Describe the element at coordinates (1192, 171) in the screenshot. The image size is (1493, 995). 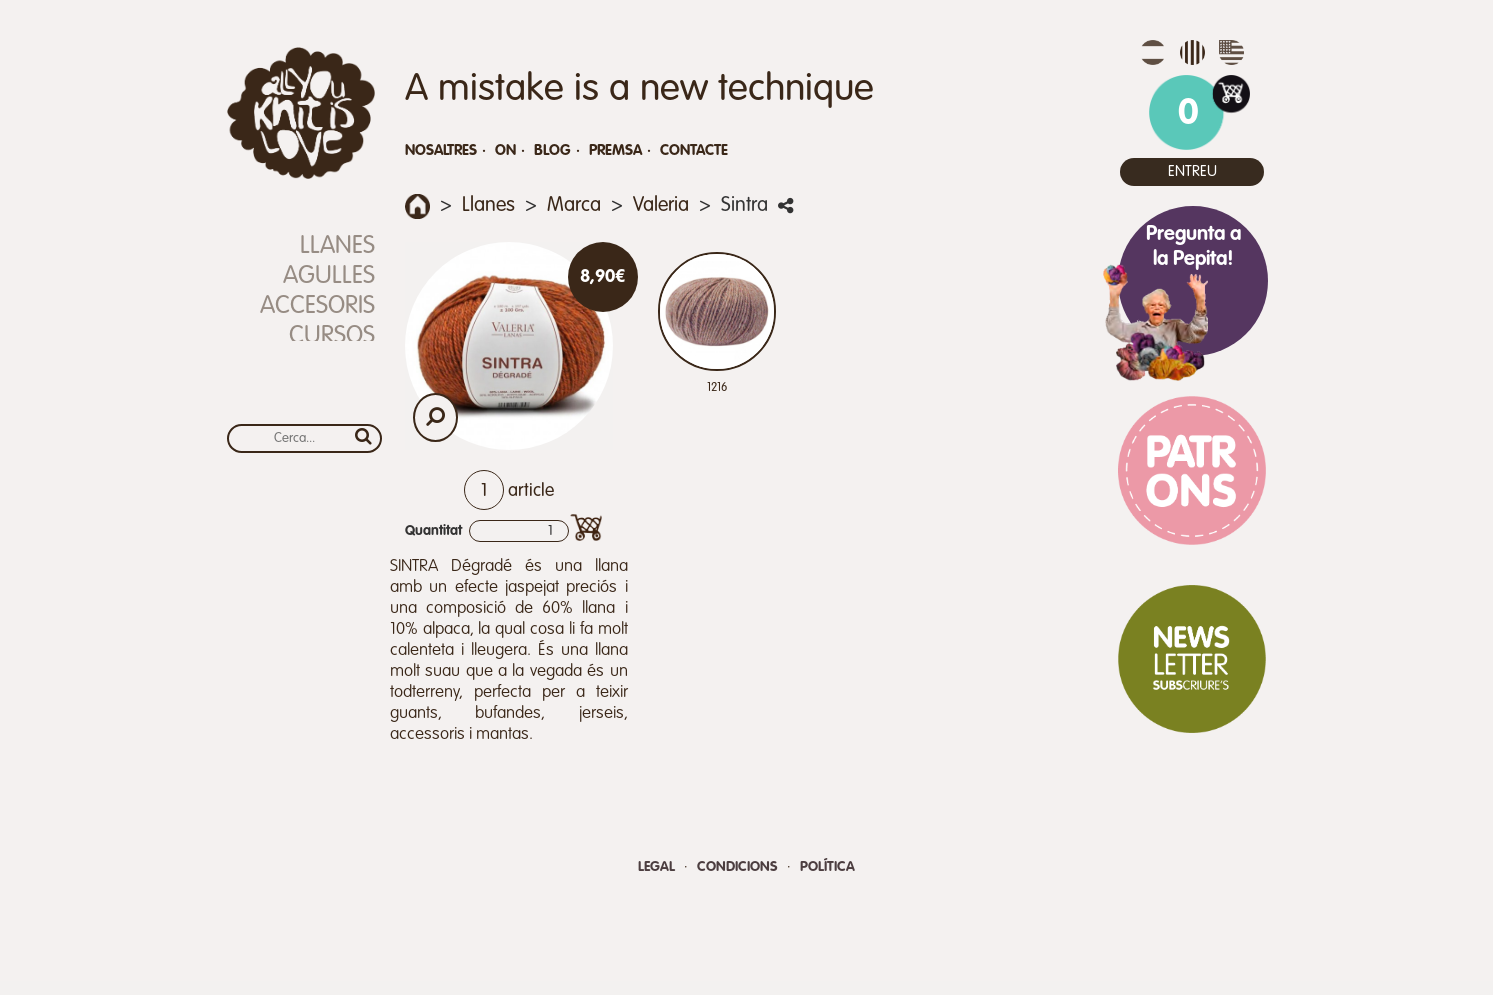
I see `Entreu` at that location.